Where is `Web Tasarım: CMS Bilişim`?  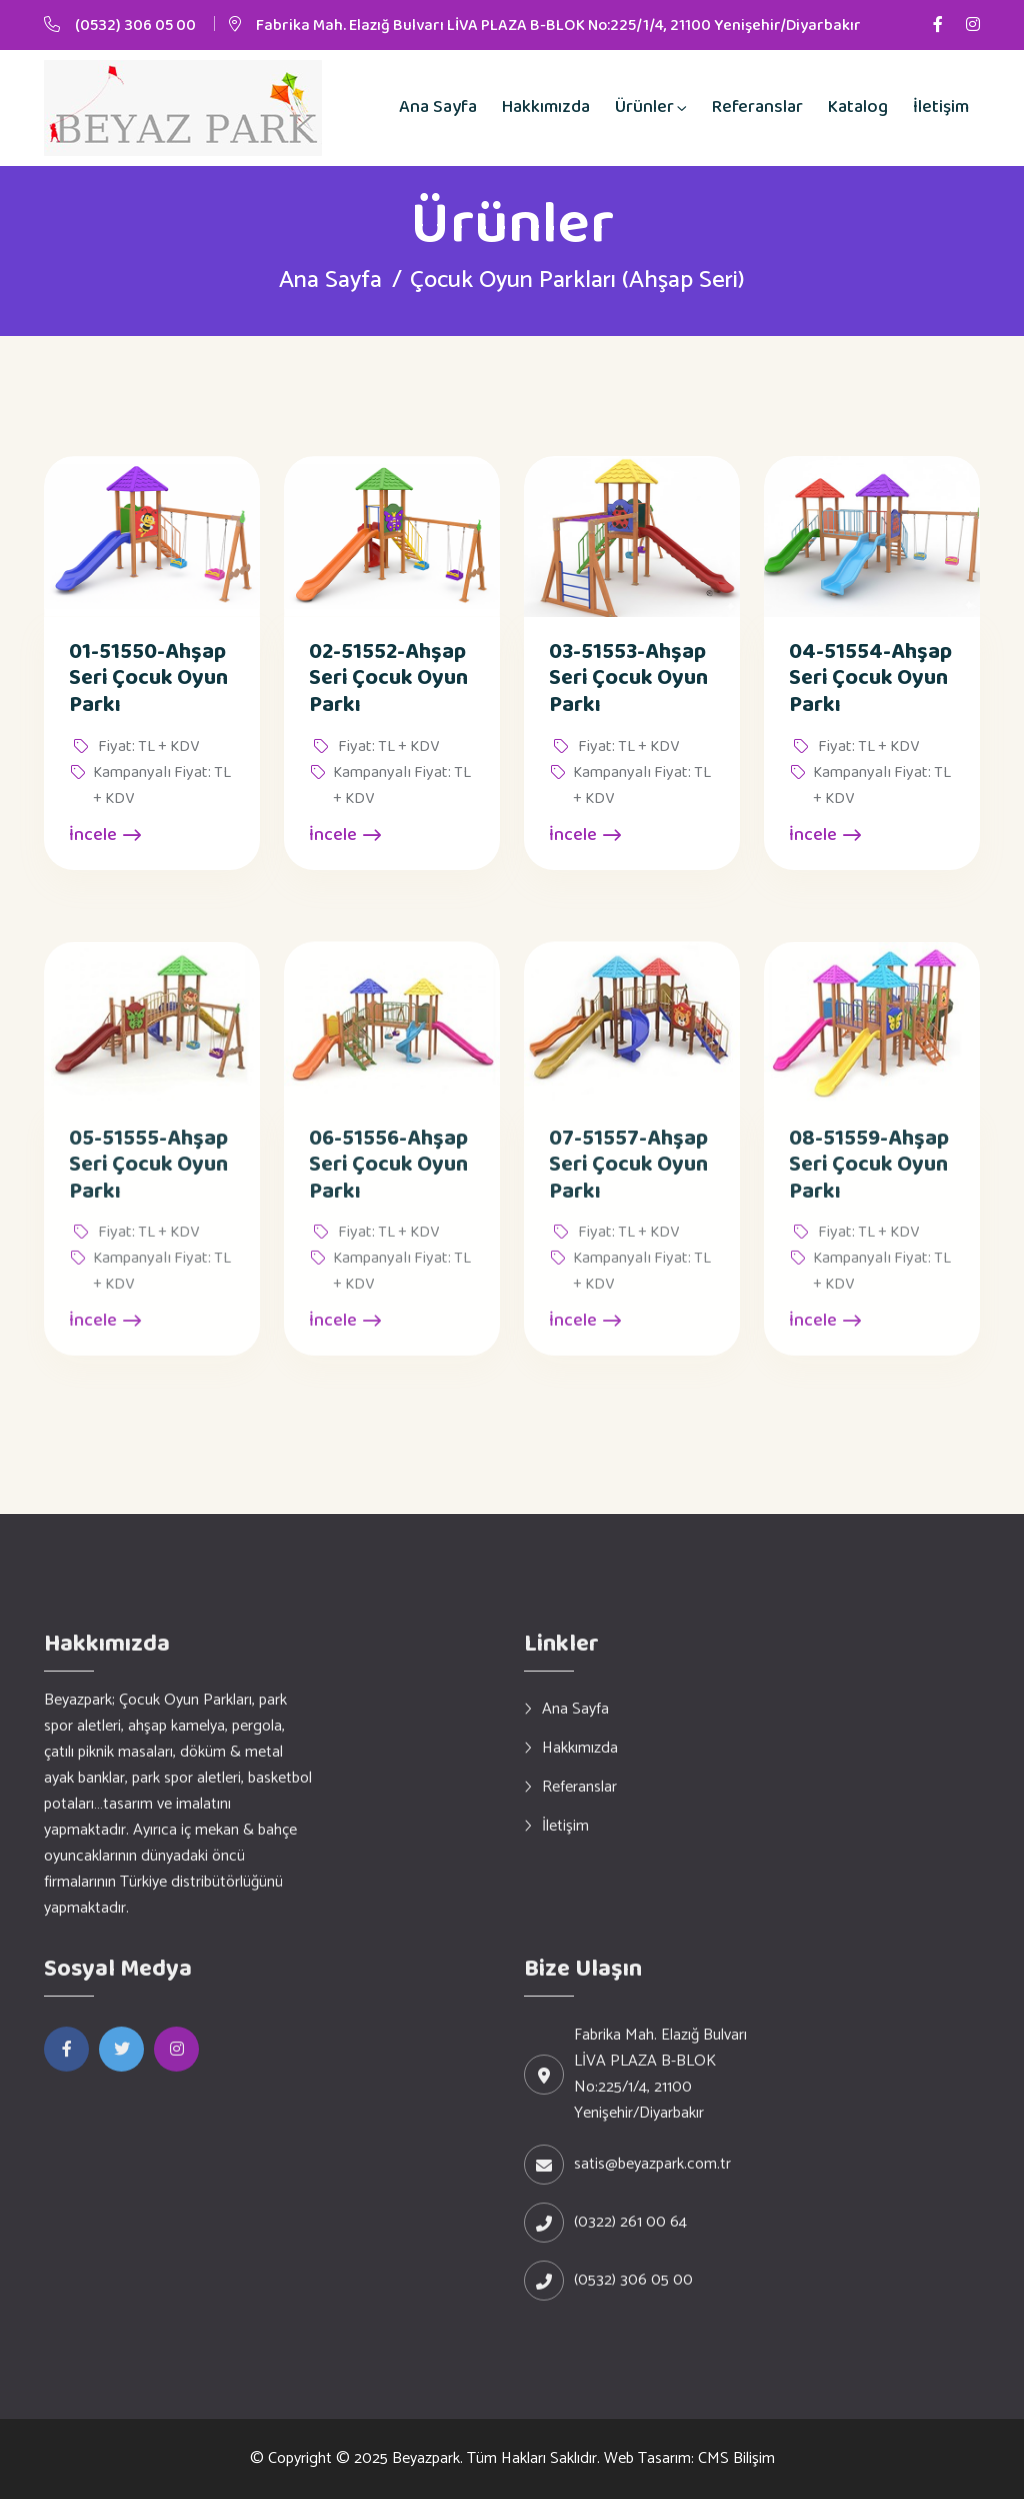 Web Tasarım: CMS Bilişim is located at coordinates (689, 2458).